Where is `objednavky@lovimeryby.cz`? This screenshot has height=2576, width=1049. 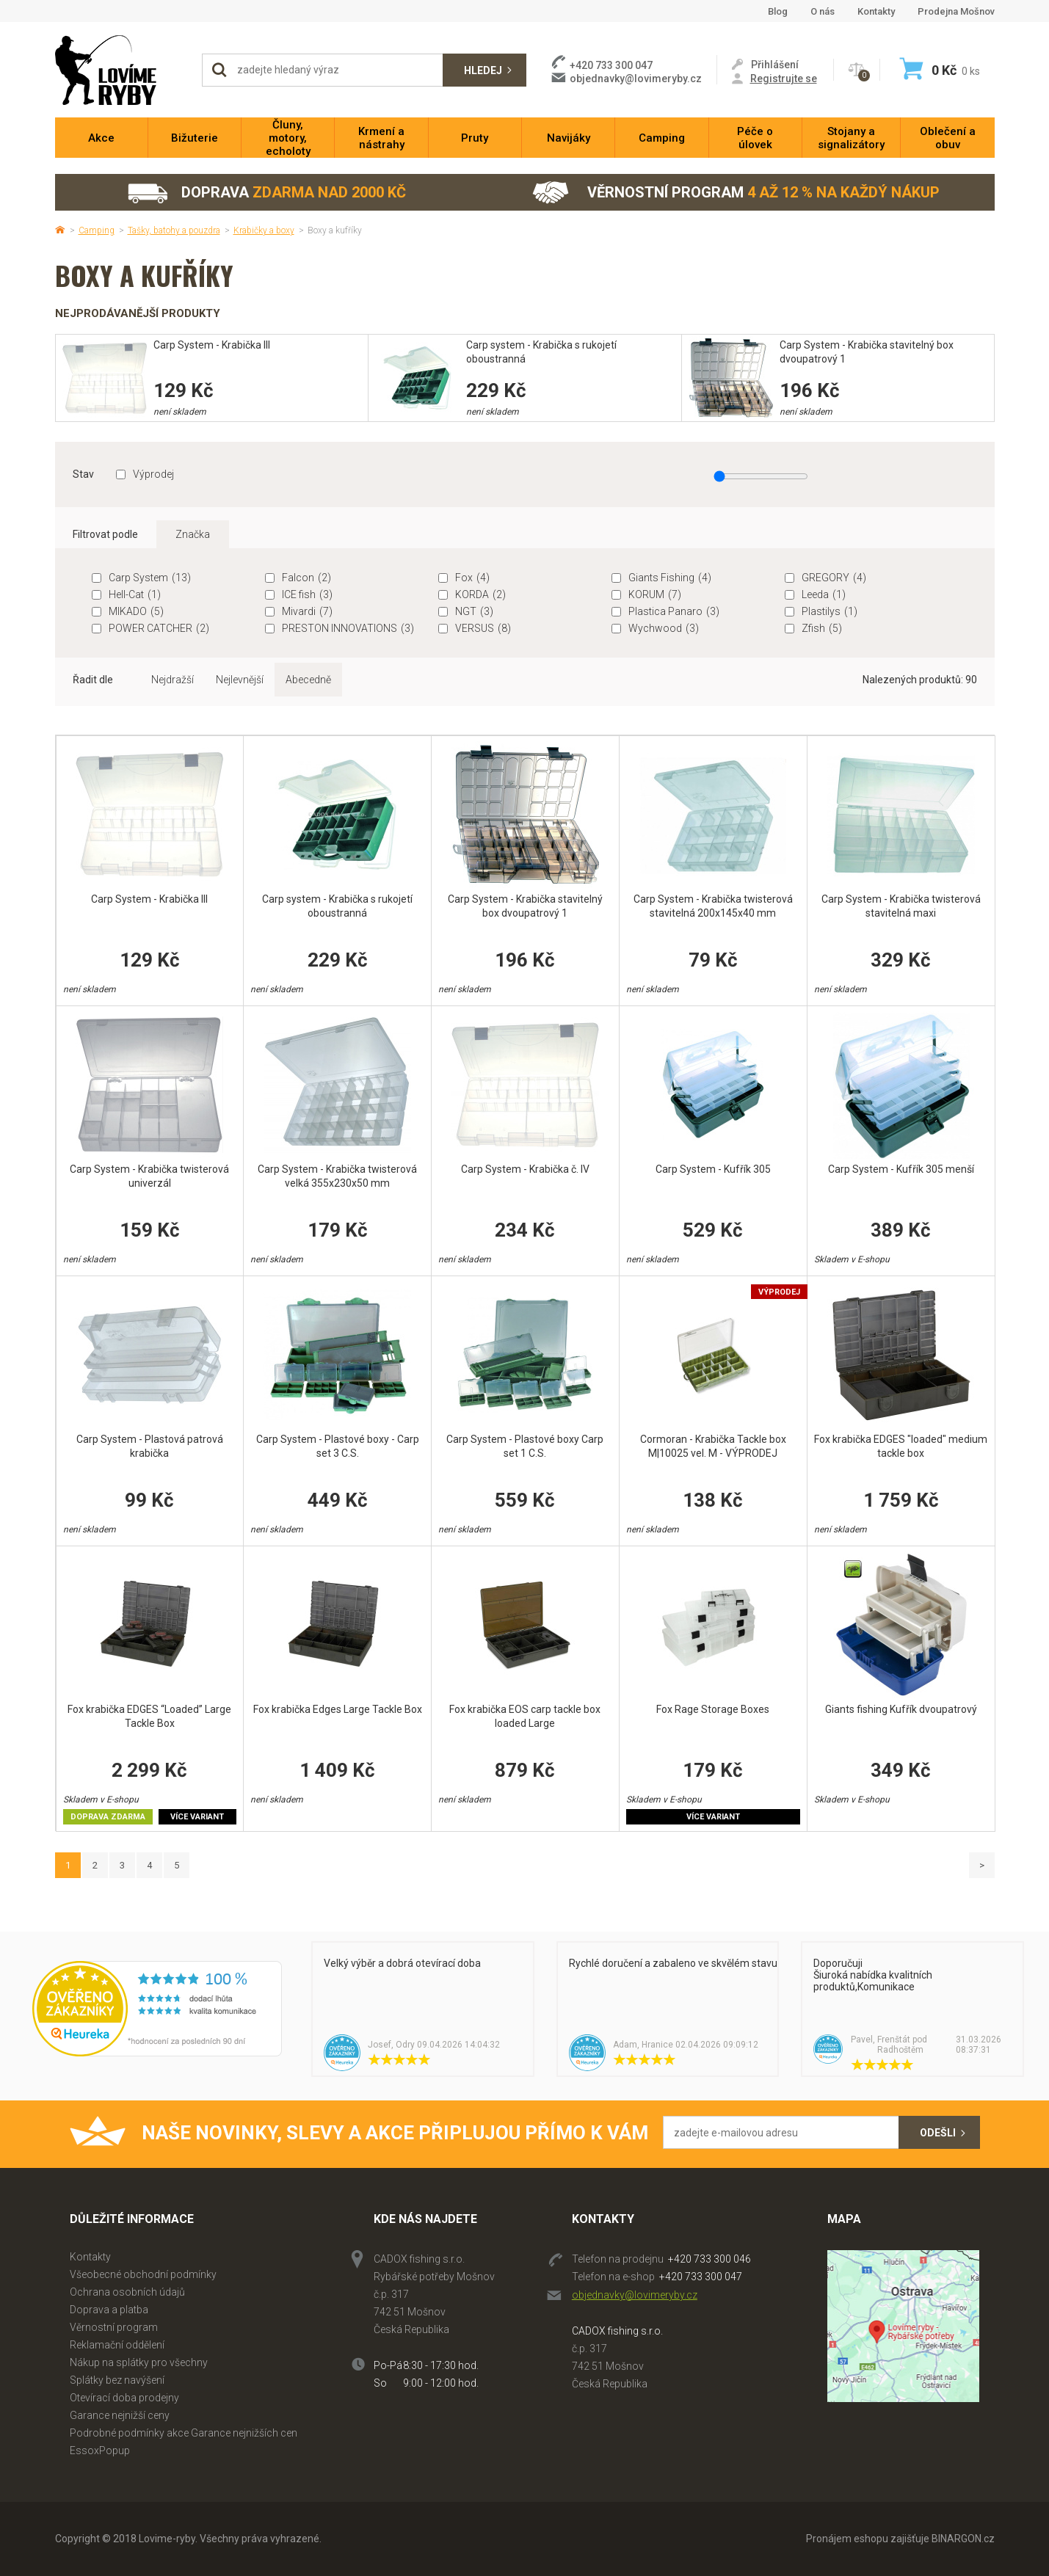 objednavky@lovimeryby.cz is located at coordinates (636, 78).